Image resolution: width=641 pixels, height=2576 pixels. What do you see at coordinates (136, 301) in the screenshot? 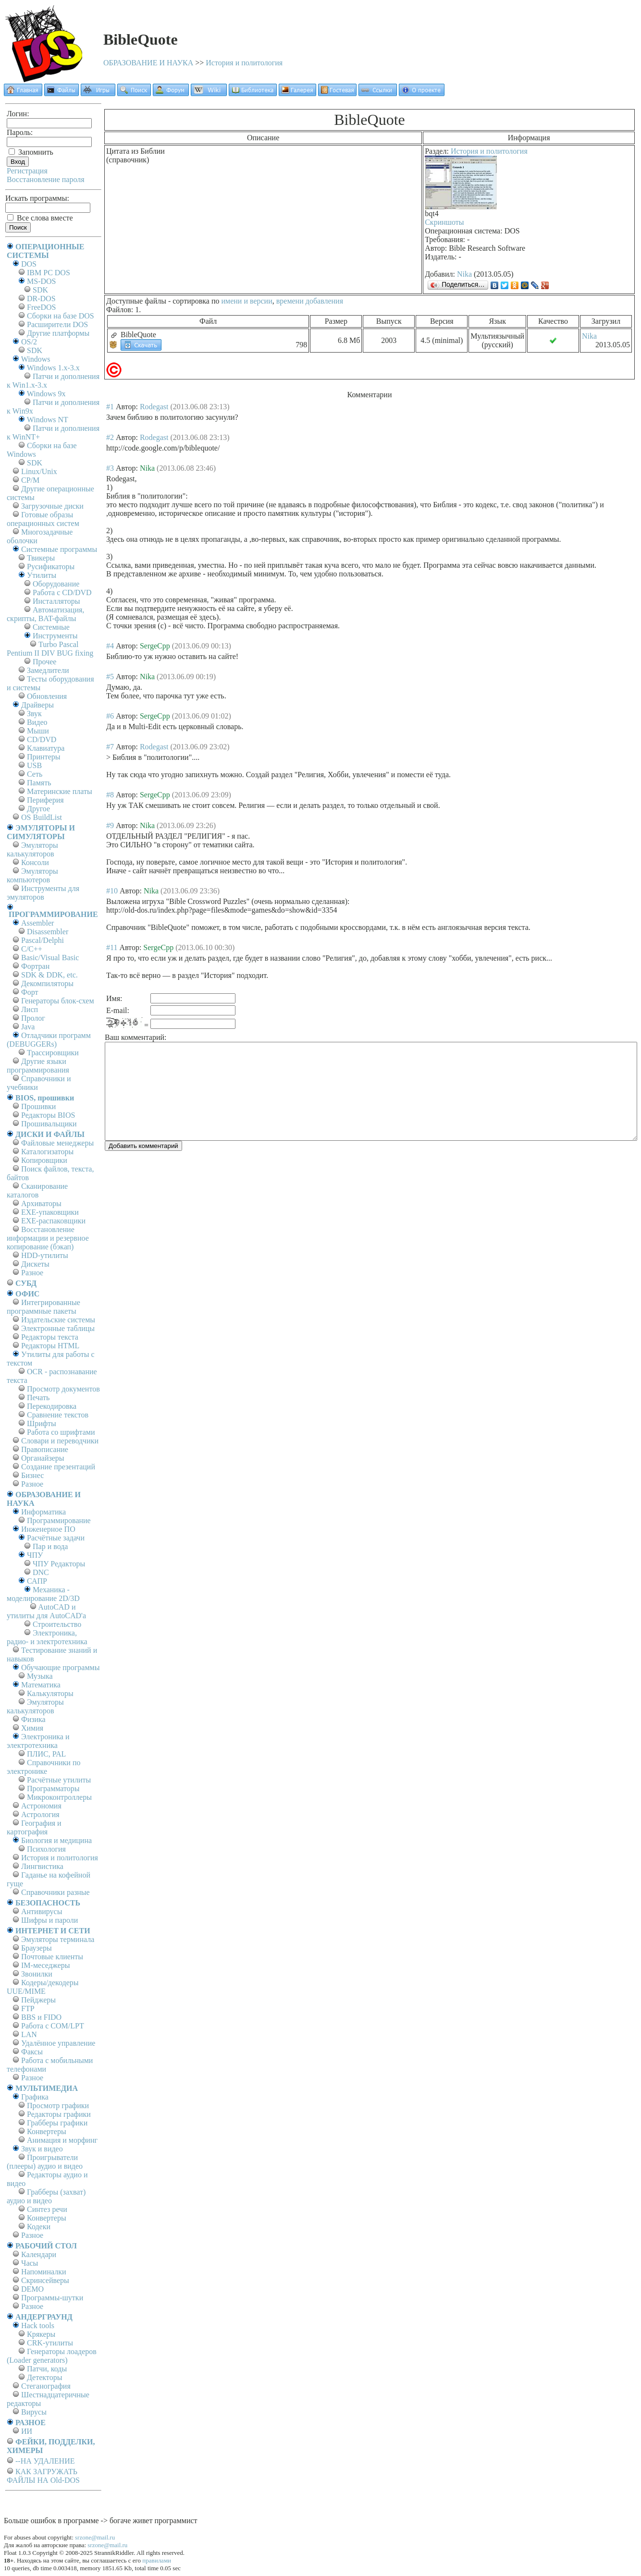
I see `Доступные файлы` at bounding box center [136, 301].